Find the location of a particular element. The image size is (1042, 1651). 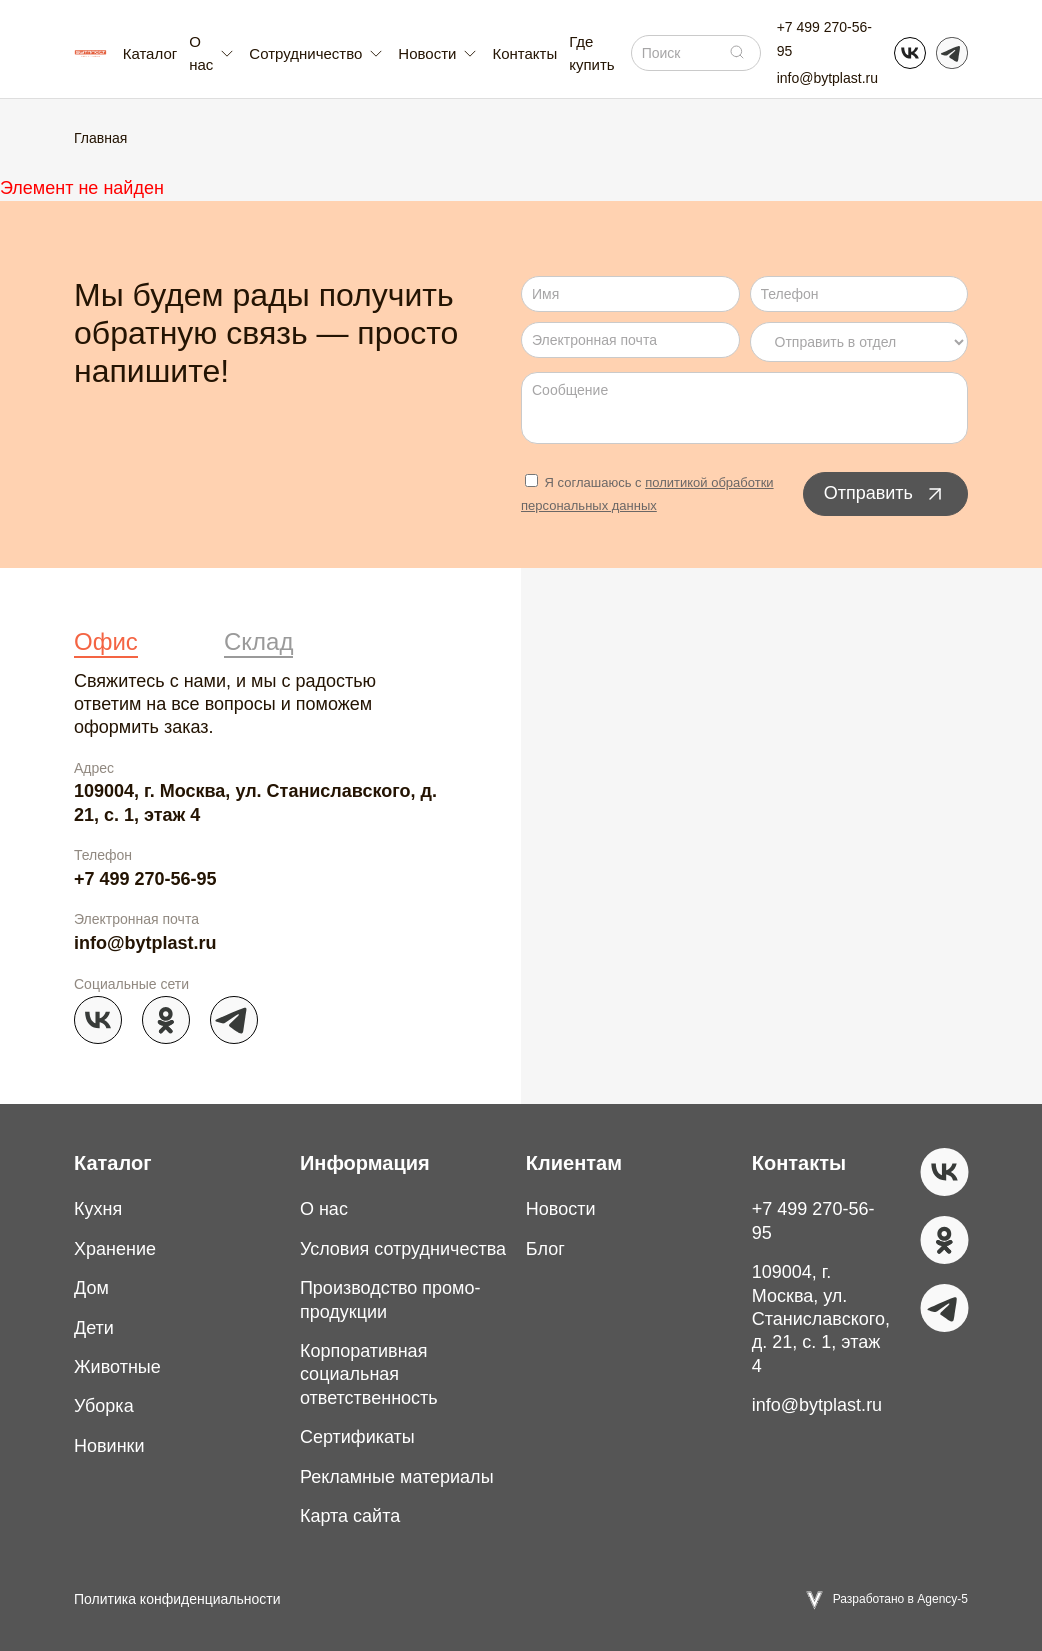

Рекламные материалы is located at coordinates (397, 1477).